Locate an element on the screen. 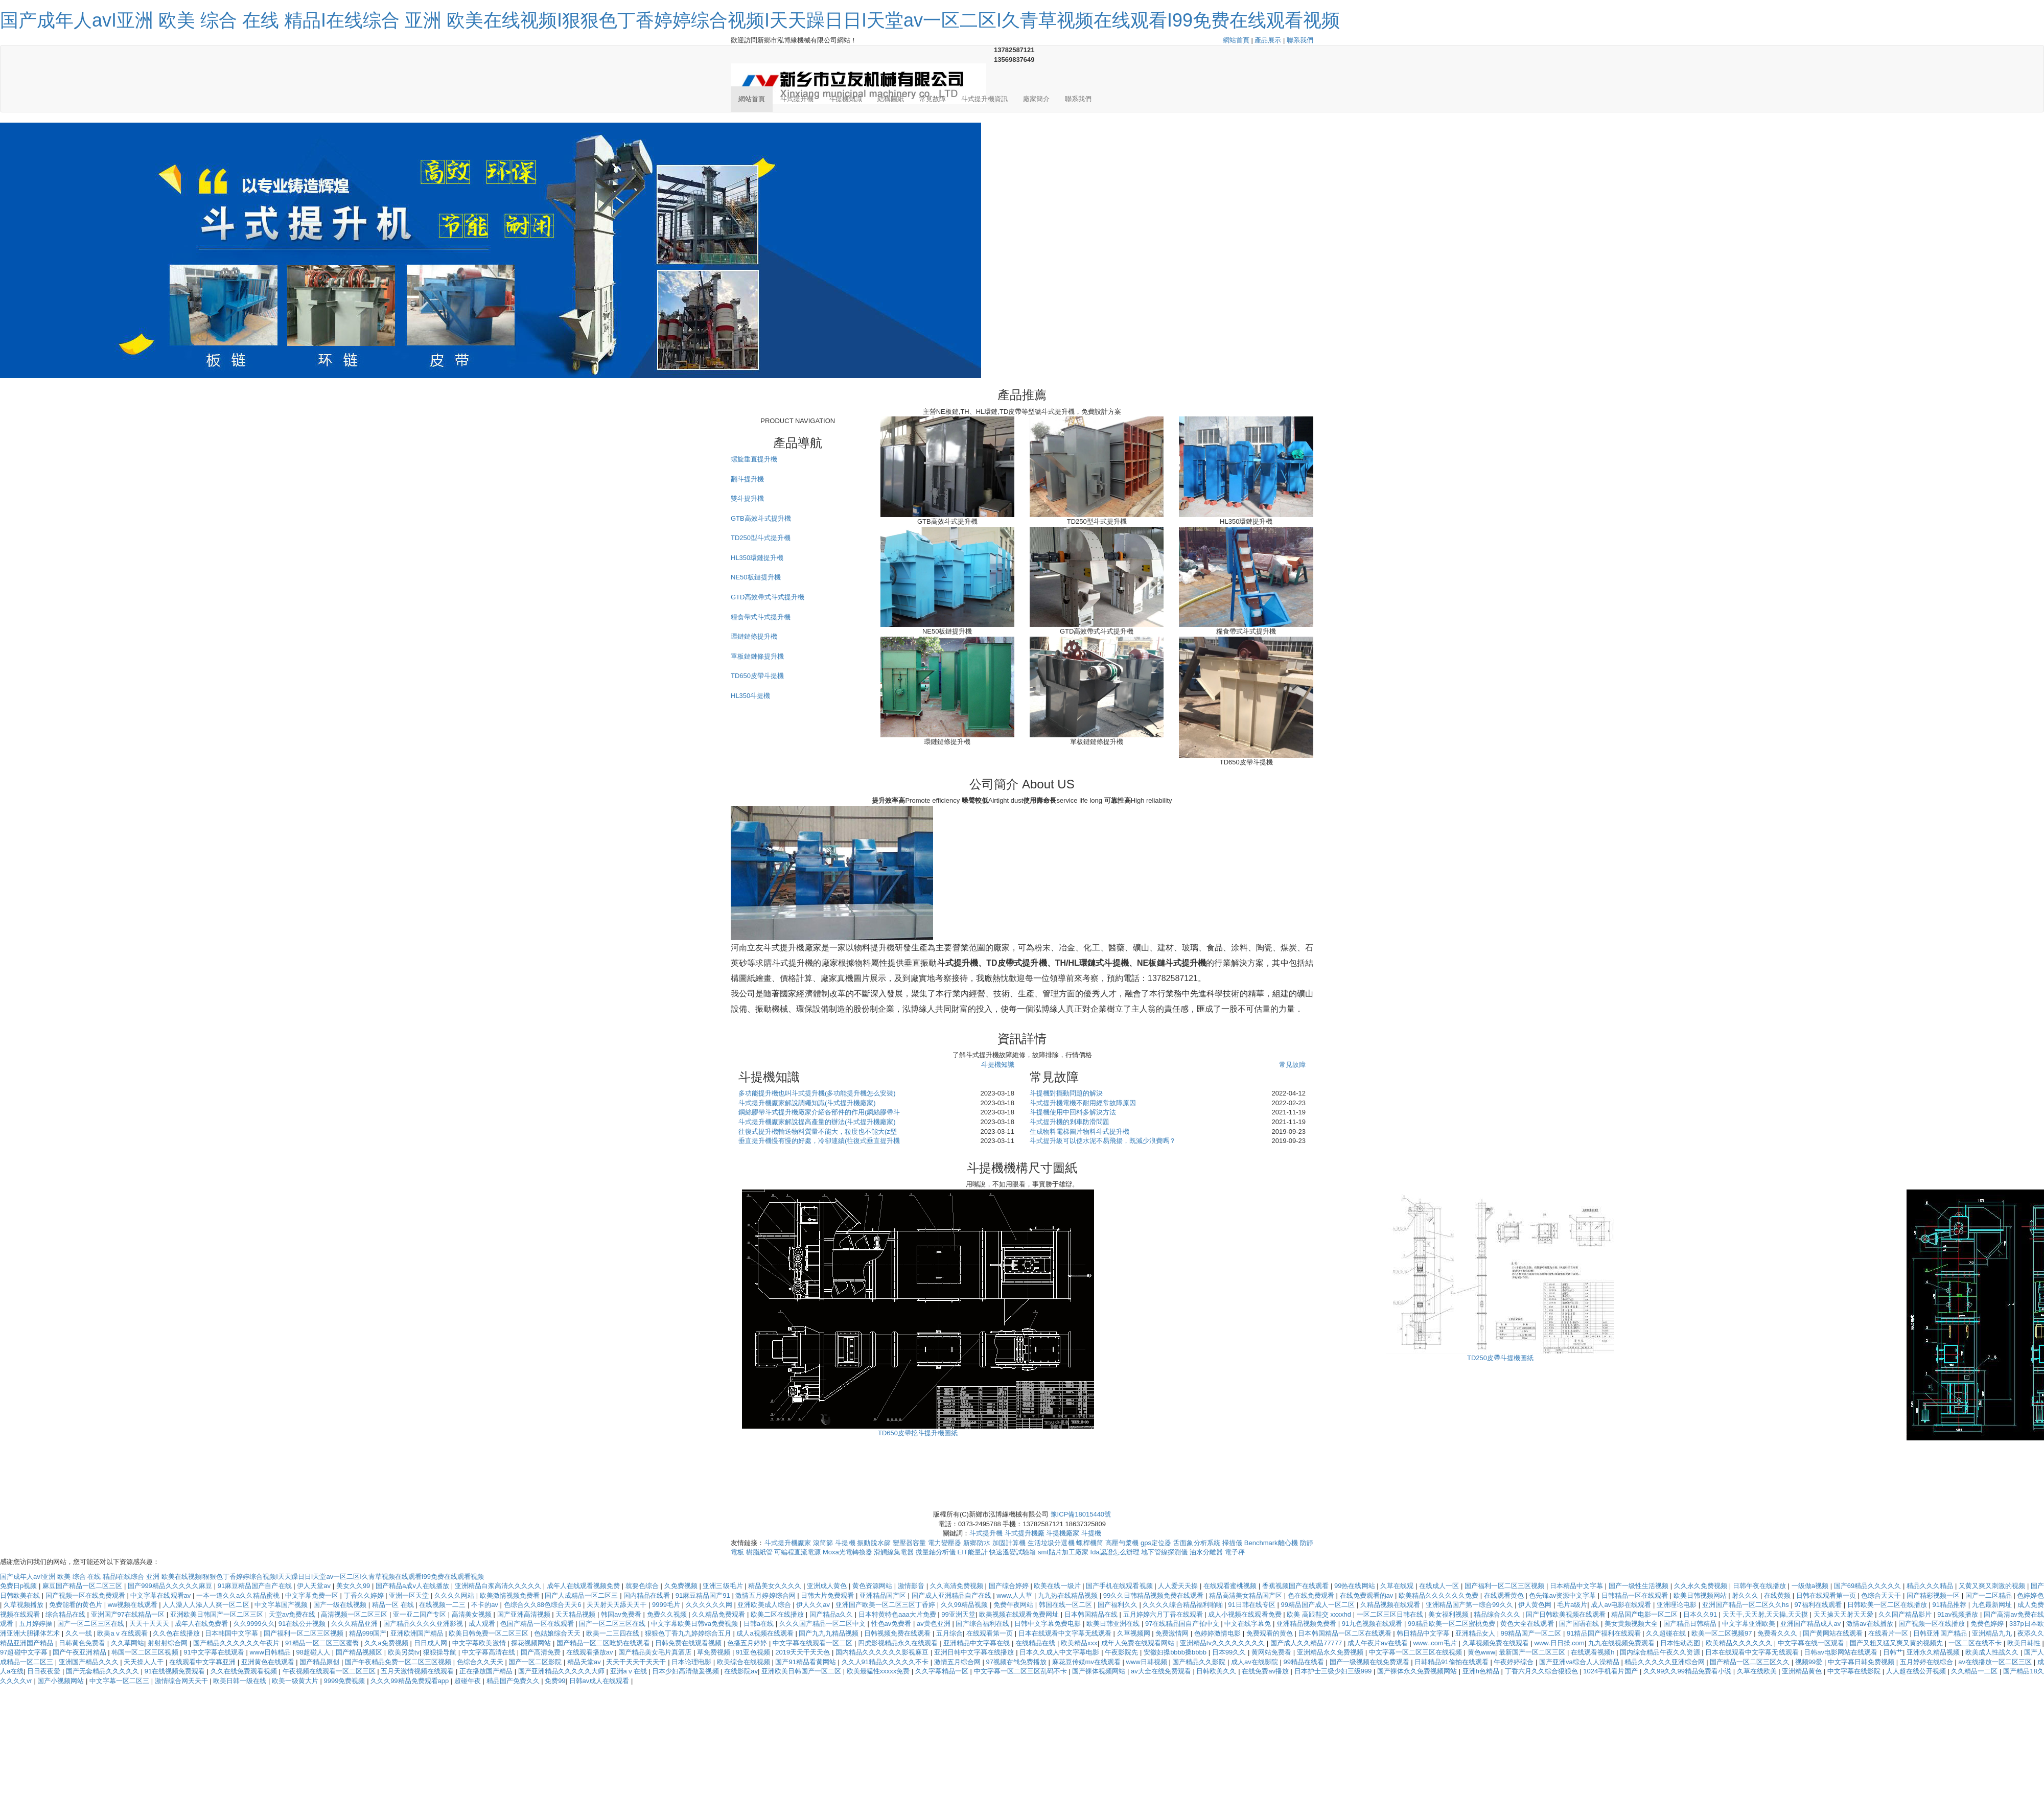 The image size is (2044, 1819). 国产一级性生活视频 is located at coordinates (1639, 1586).